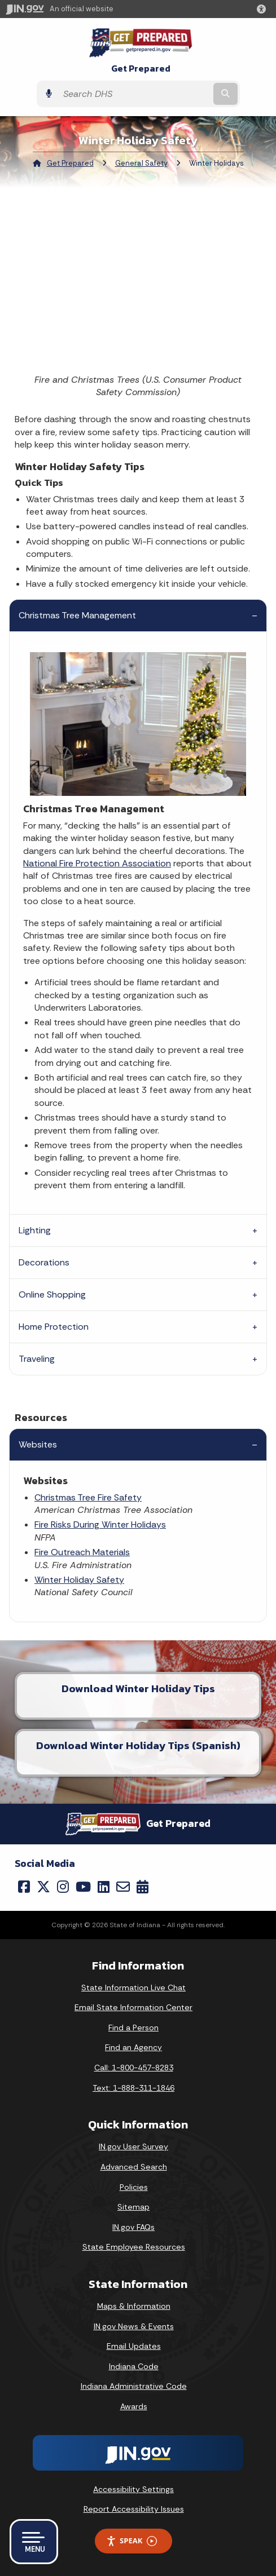  I want to click on Online Shopping, so click(52, 1294).